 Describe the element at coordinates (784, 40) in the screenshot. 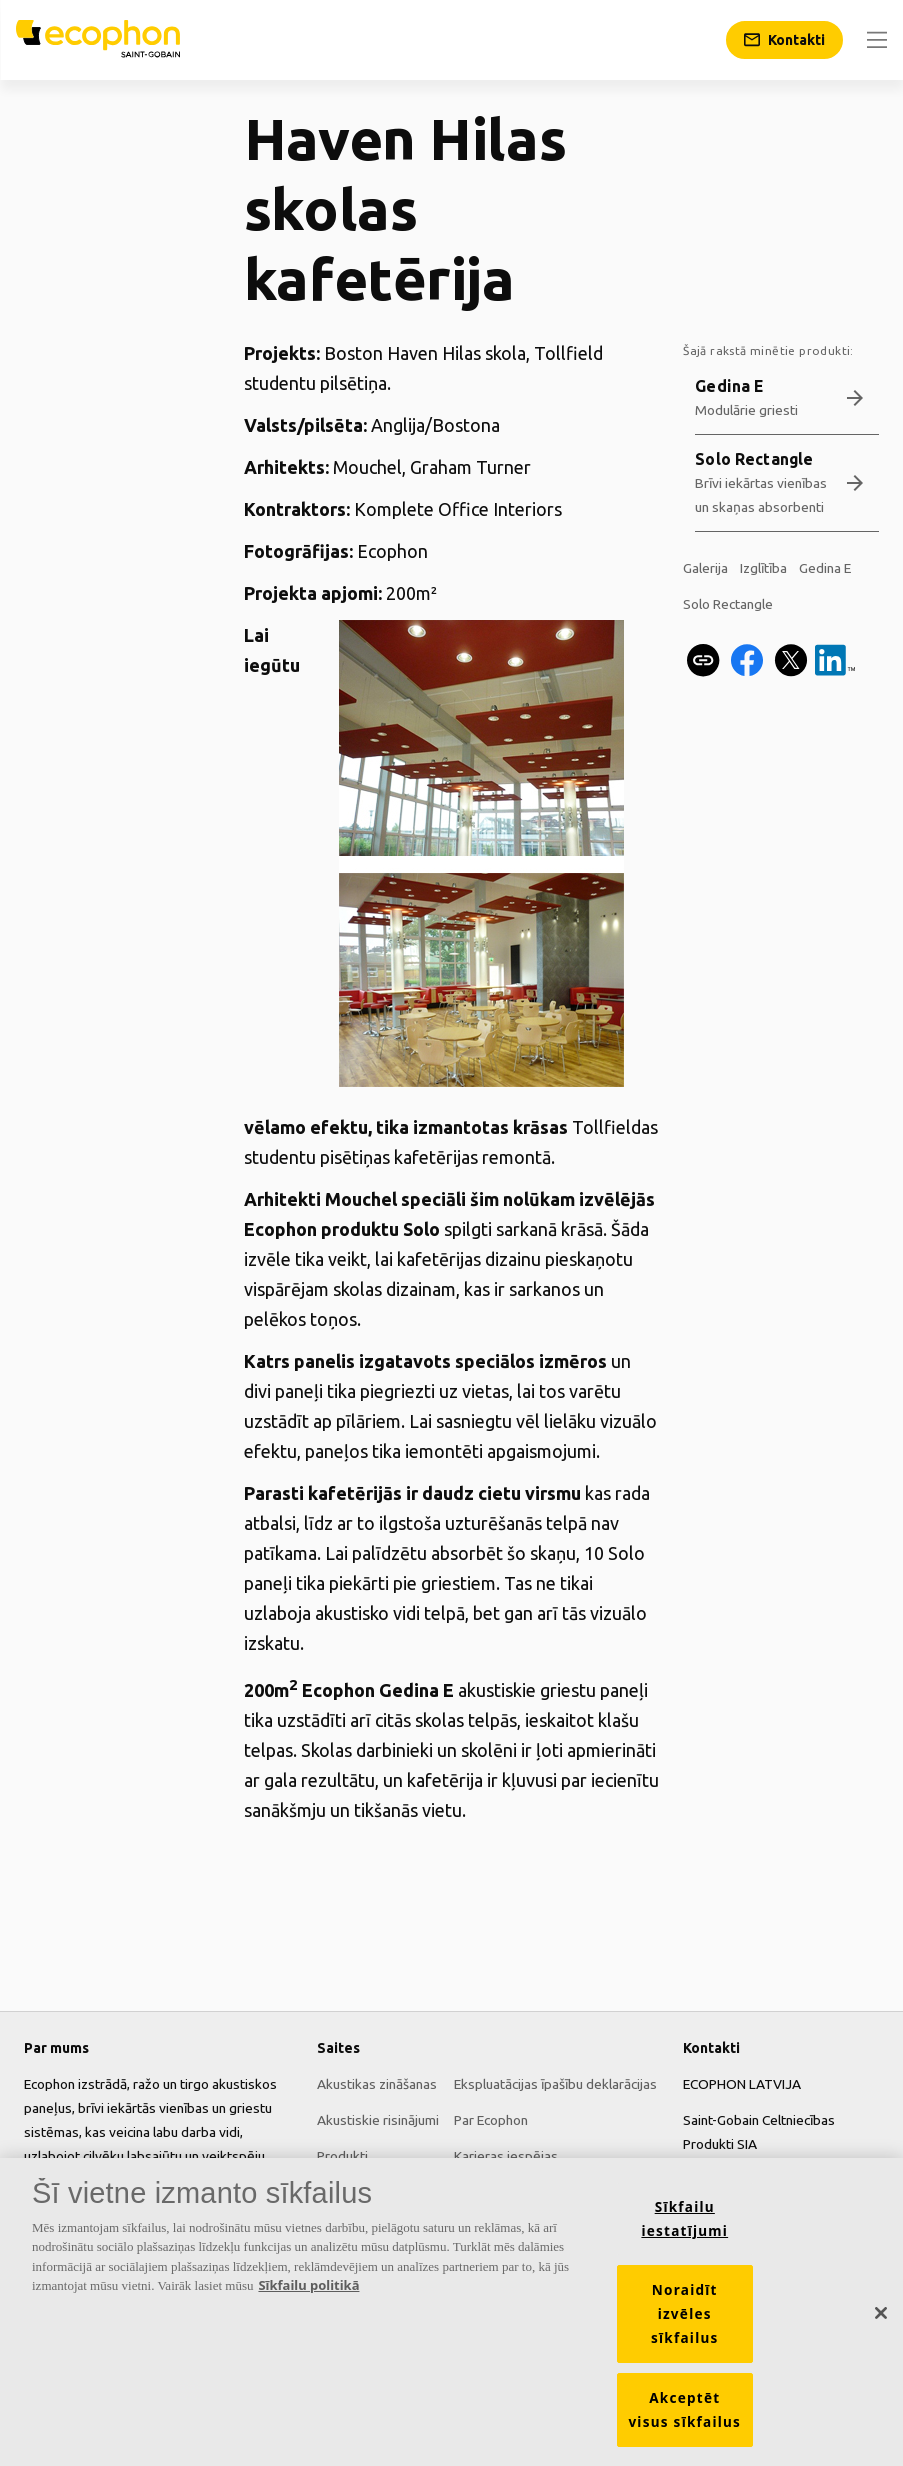

I see `[Kontakti]` at that location.